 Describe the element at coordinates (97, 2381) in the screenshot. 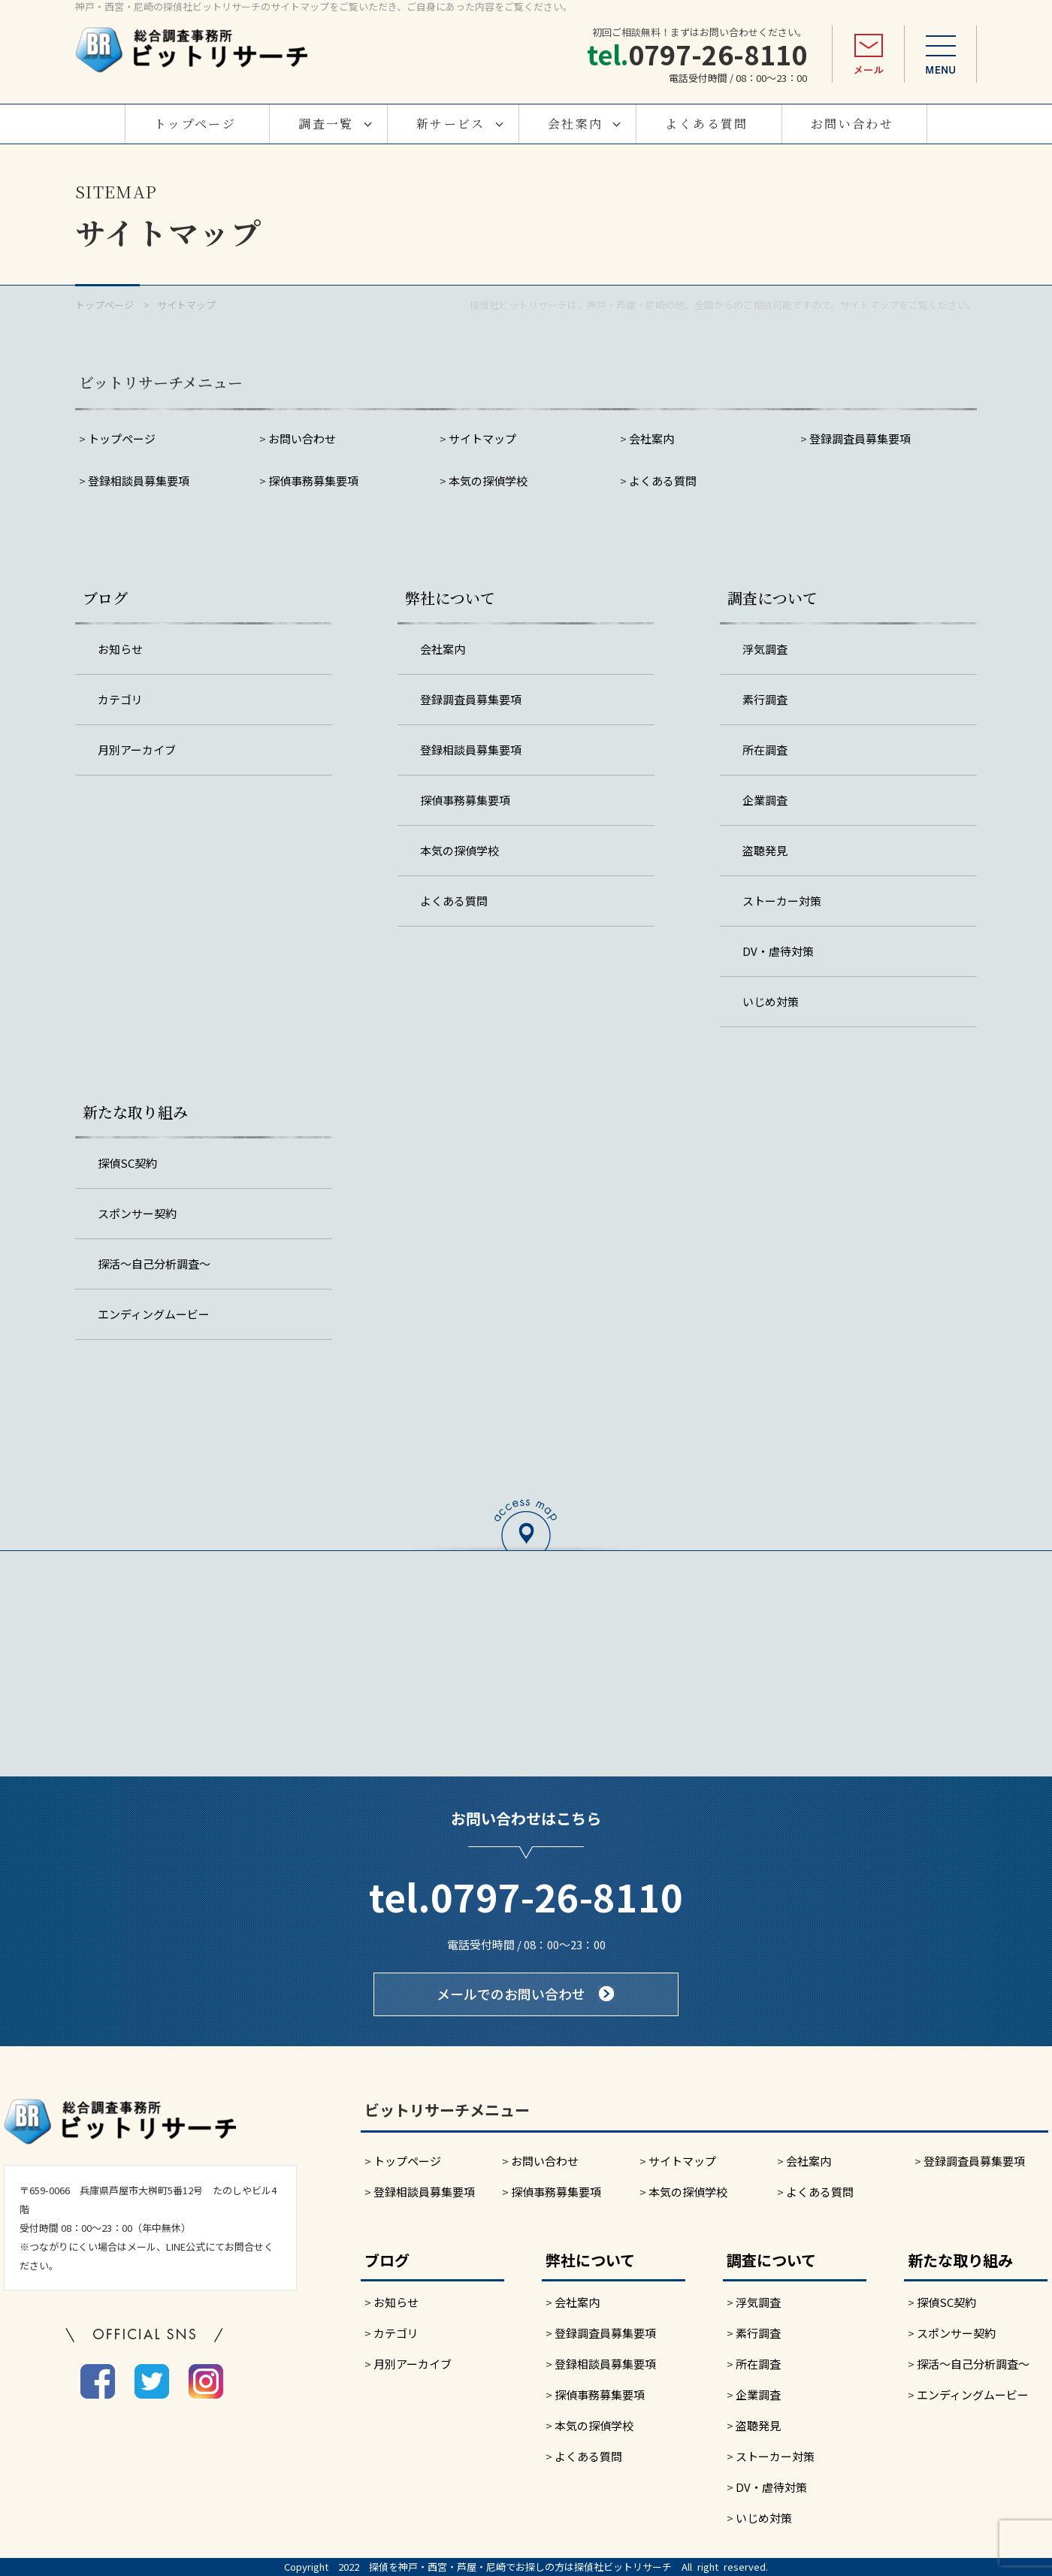

I see `facebook` at that location.